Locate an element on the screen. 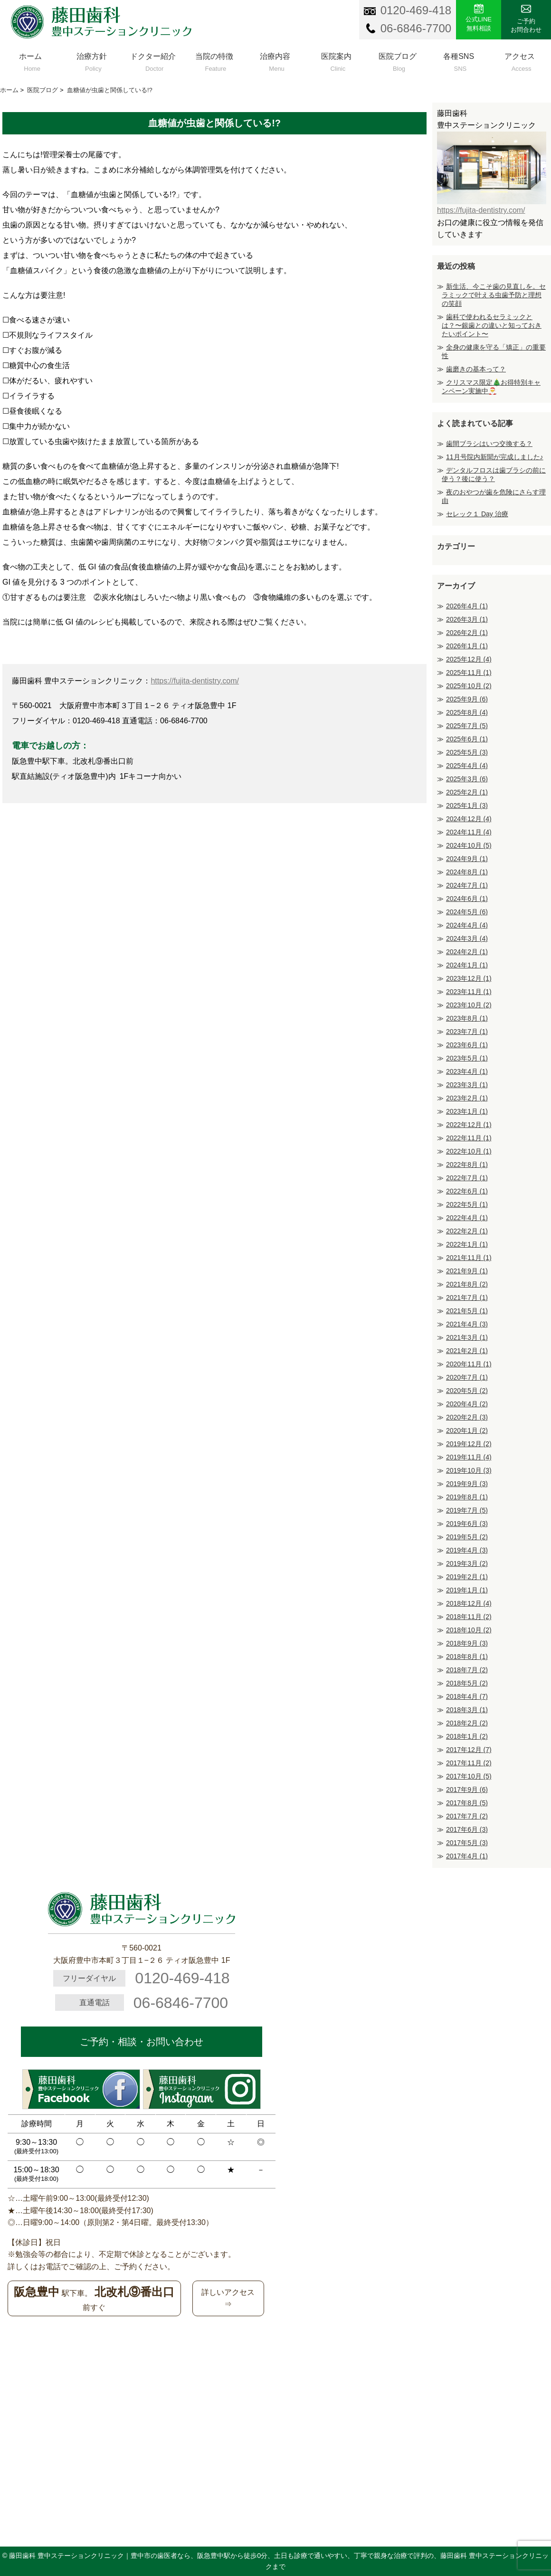  2020年1月 is located at coordinates (467, 1430).